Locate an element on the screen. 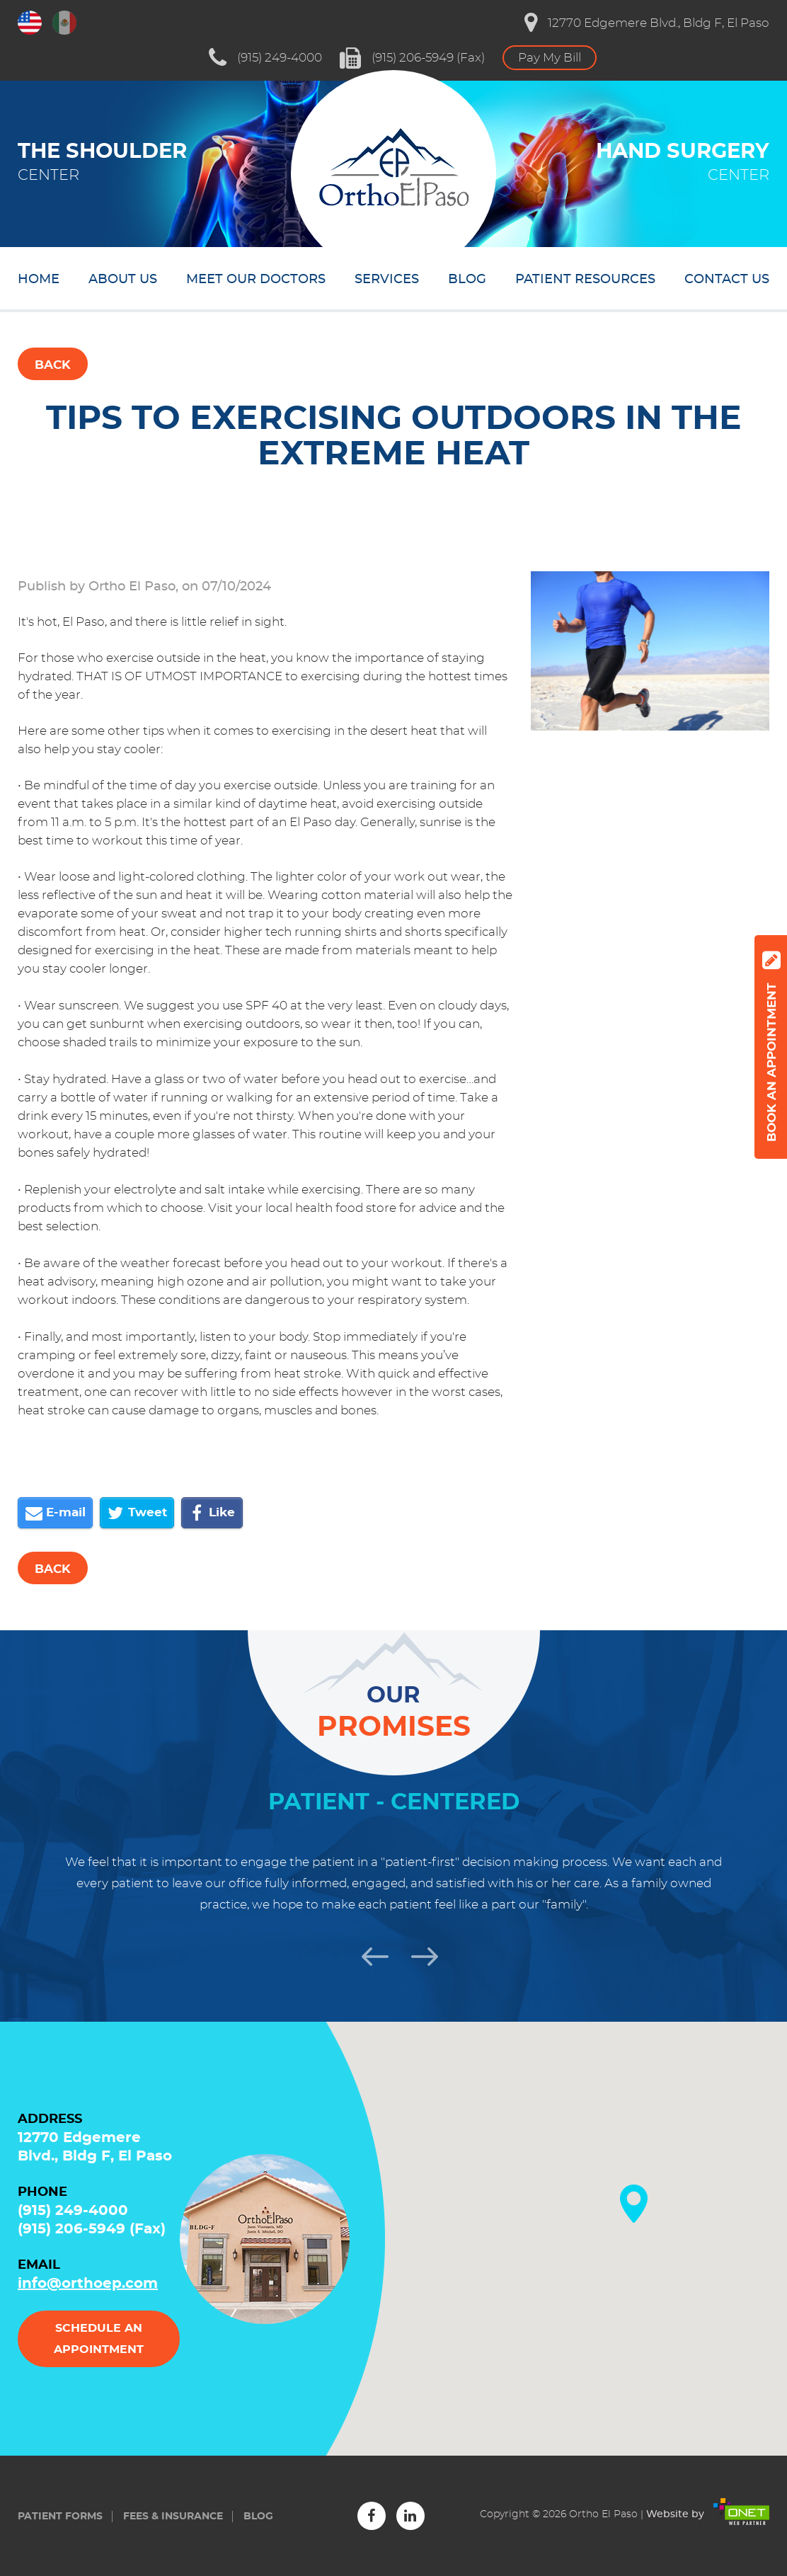  Pay My Bill is located at coordinates (549, 58).